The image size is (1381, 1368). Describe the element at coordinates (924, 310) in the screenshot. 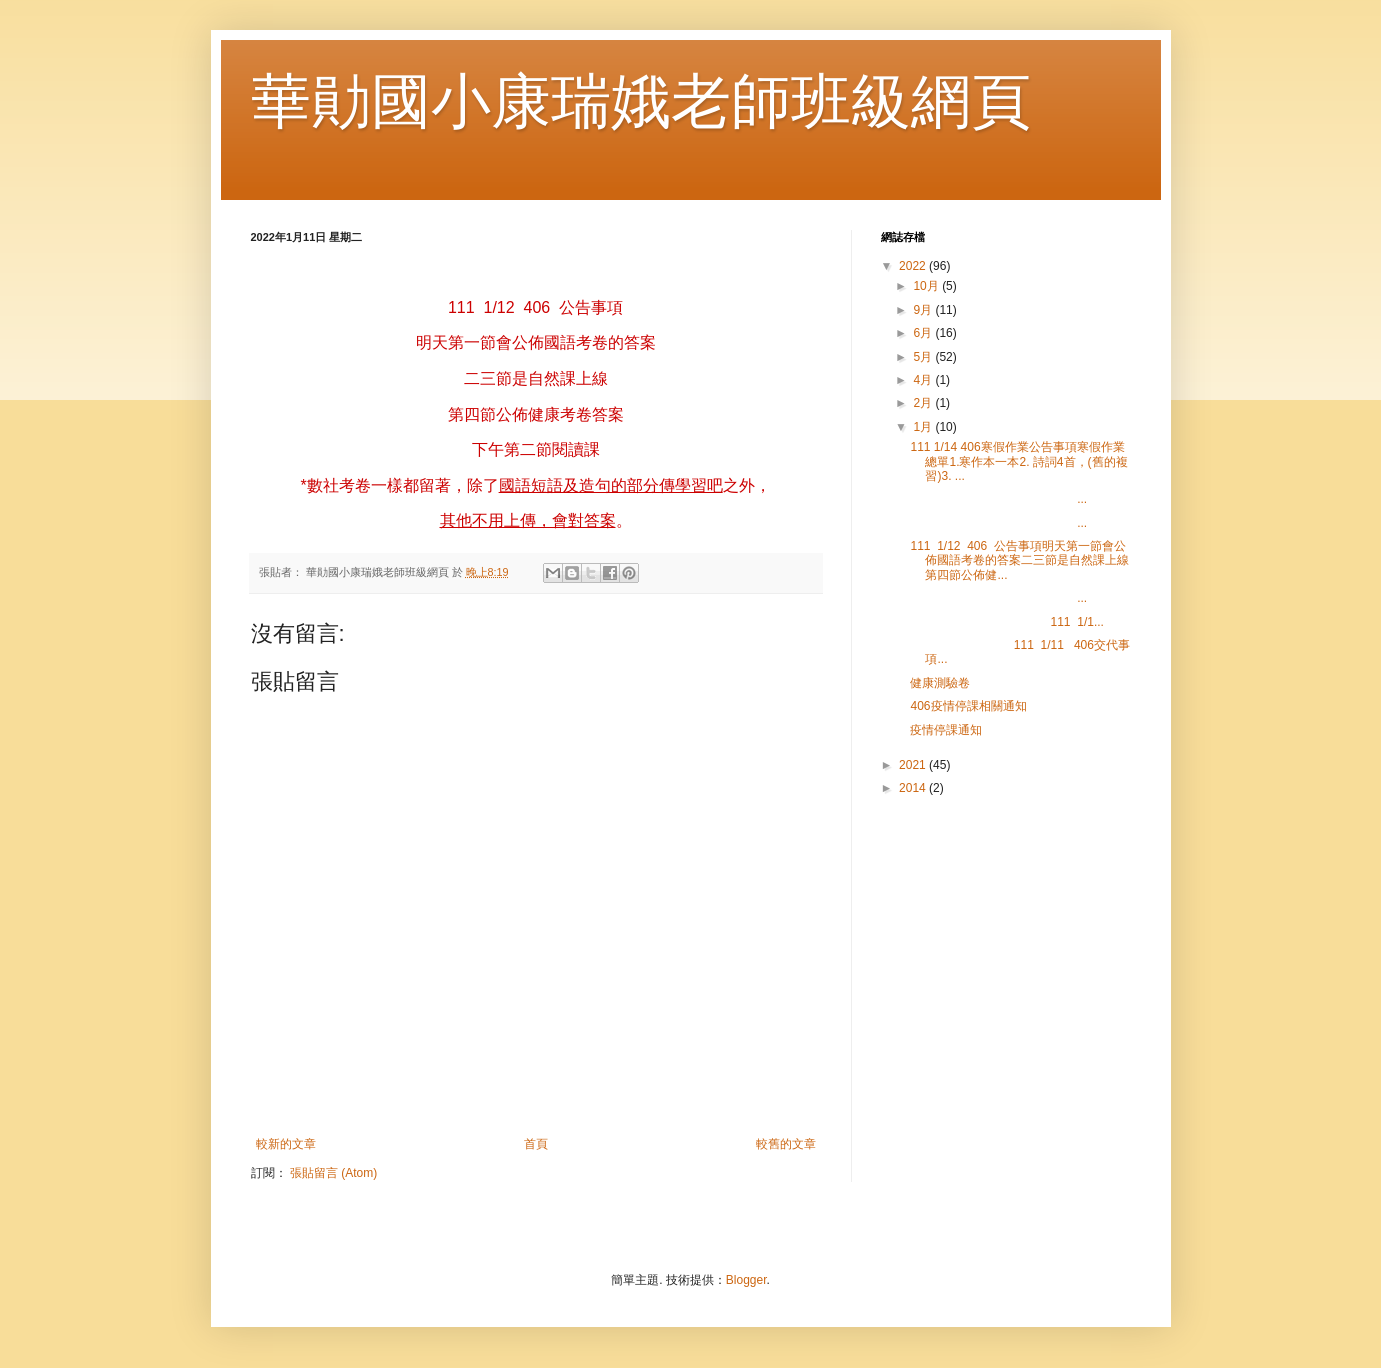

I see `9月` at that location.